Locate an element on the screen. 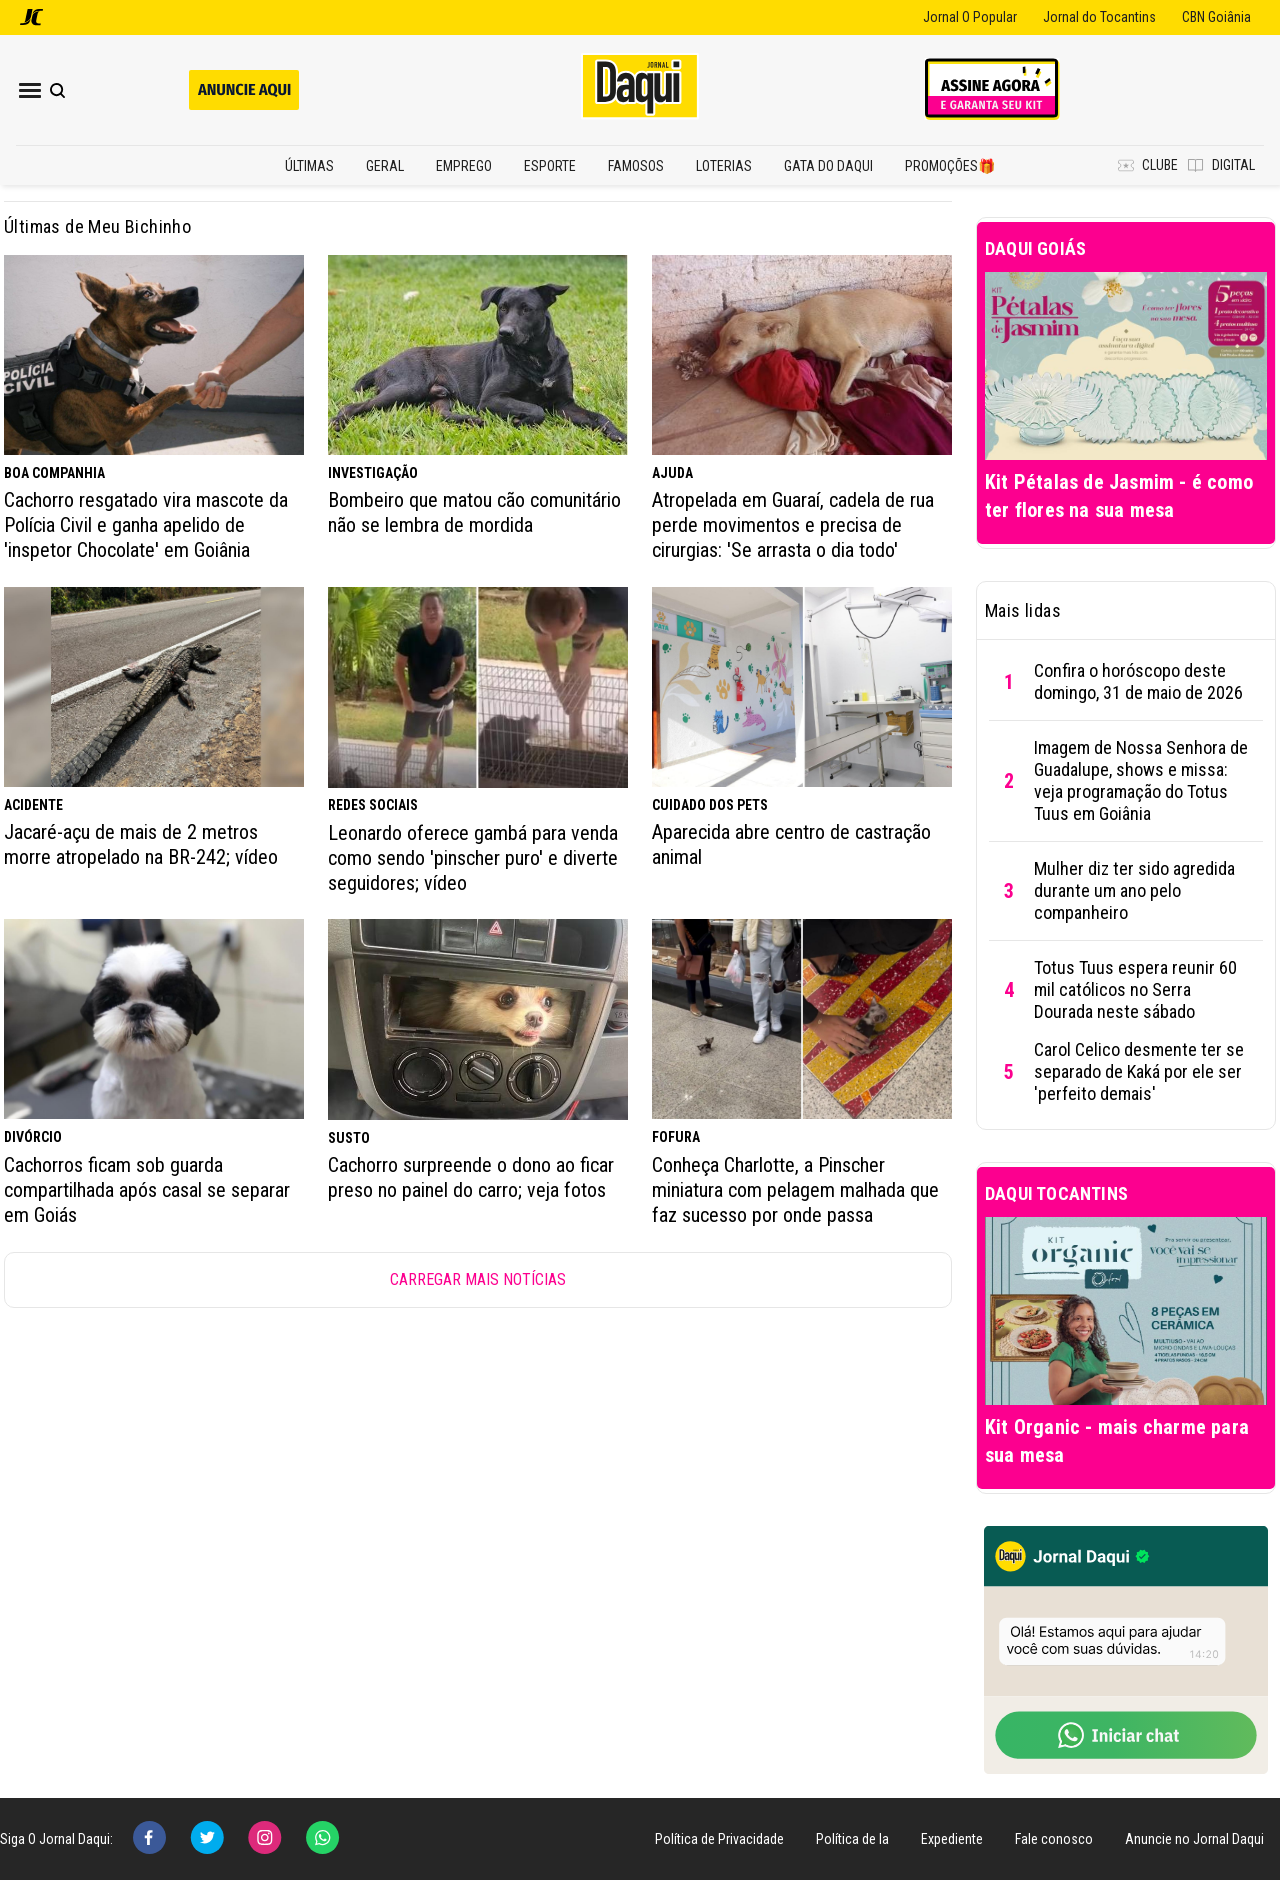 The width and height of the screenshot is (1280, 1880). Carol Celico desmente ter se separado de Kaká por ele ser 'perfeito demais' is located at coordinates (1139, 1071).